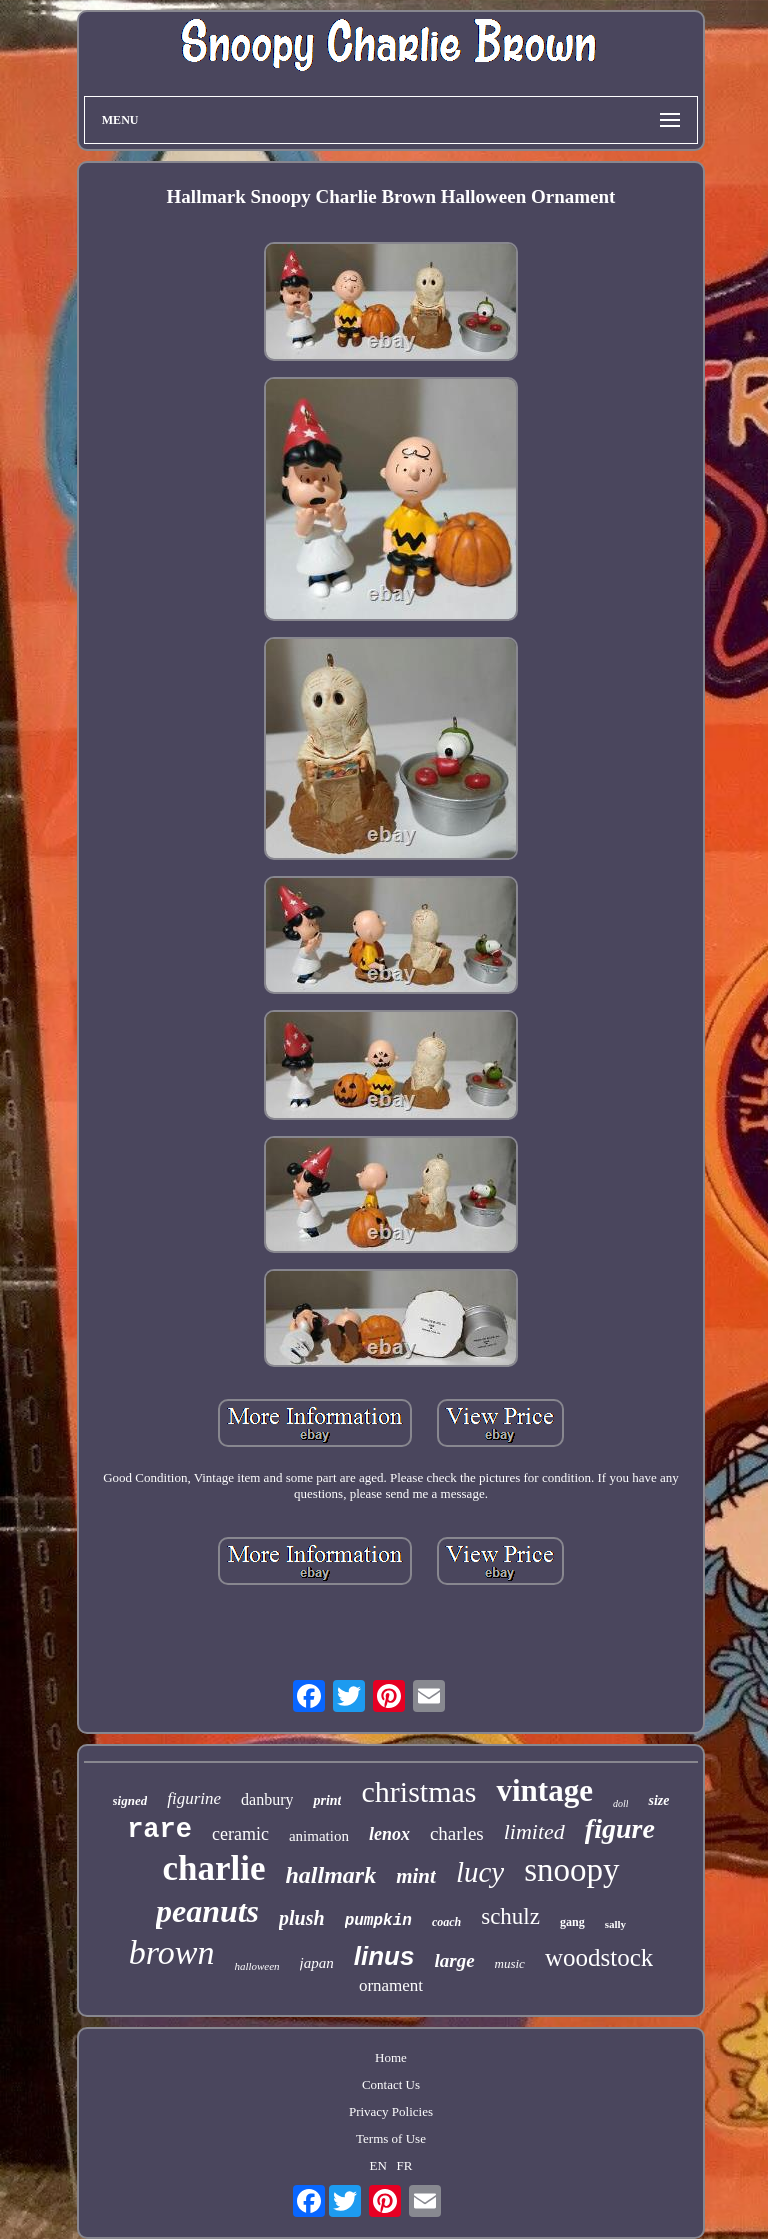 The image size is (768, 2239). What do you see at coordinates (544, 1790) in the screenshot?
I see `vintage` at bounding box center [544, 1790].